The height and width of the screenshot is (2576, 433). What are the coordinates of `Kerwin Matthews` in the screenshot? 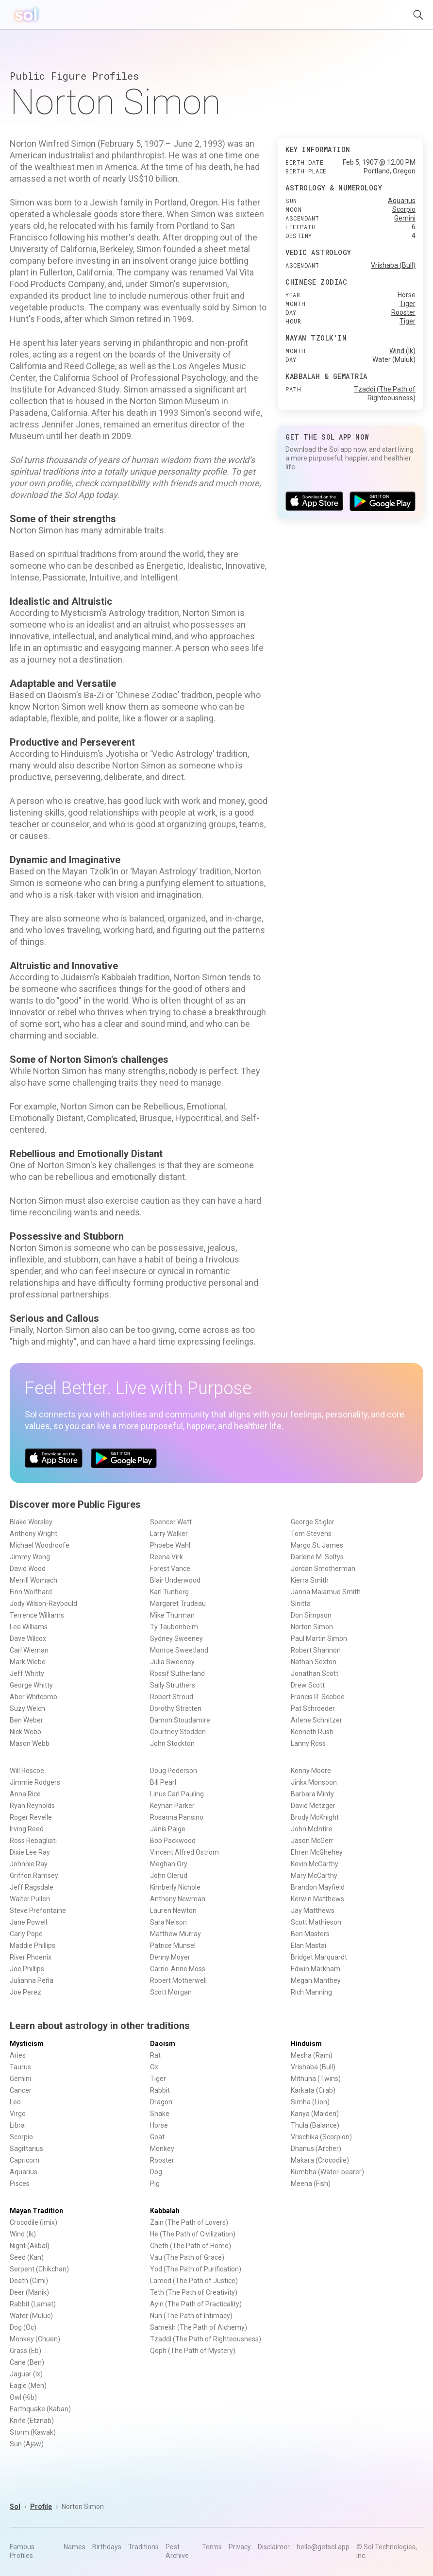 It's located at (317, 1899).